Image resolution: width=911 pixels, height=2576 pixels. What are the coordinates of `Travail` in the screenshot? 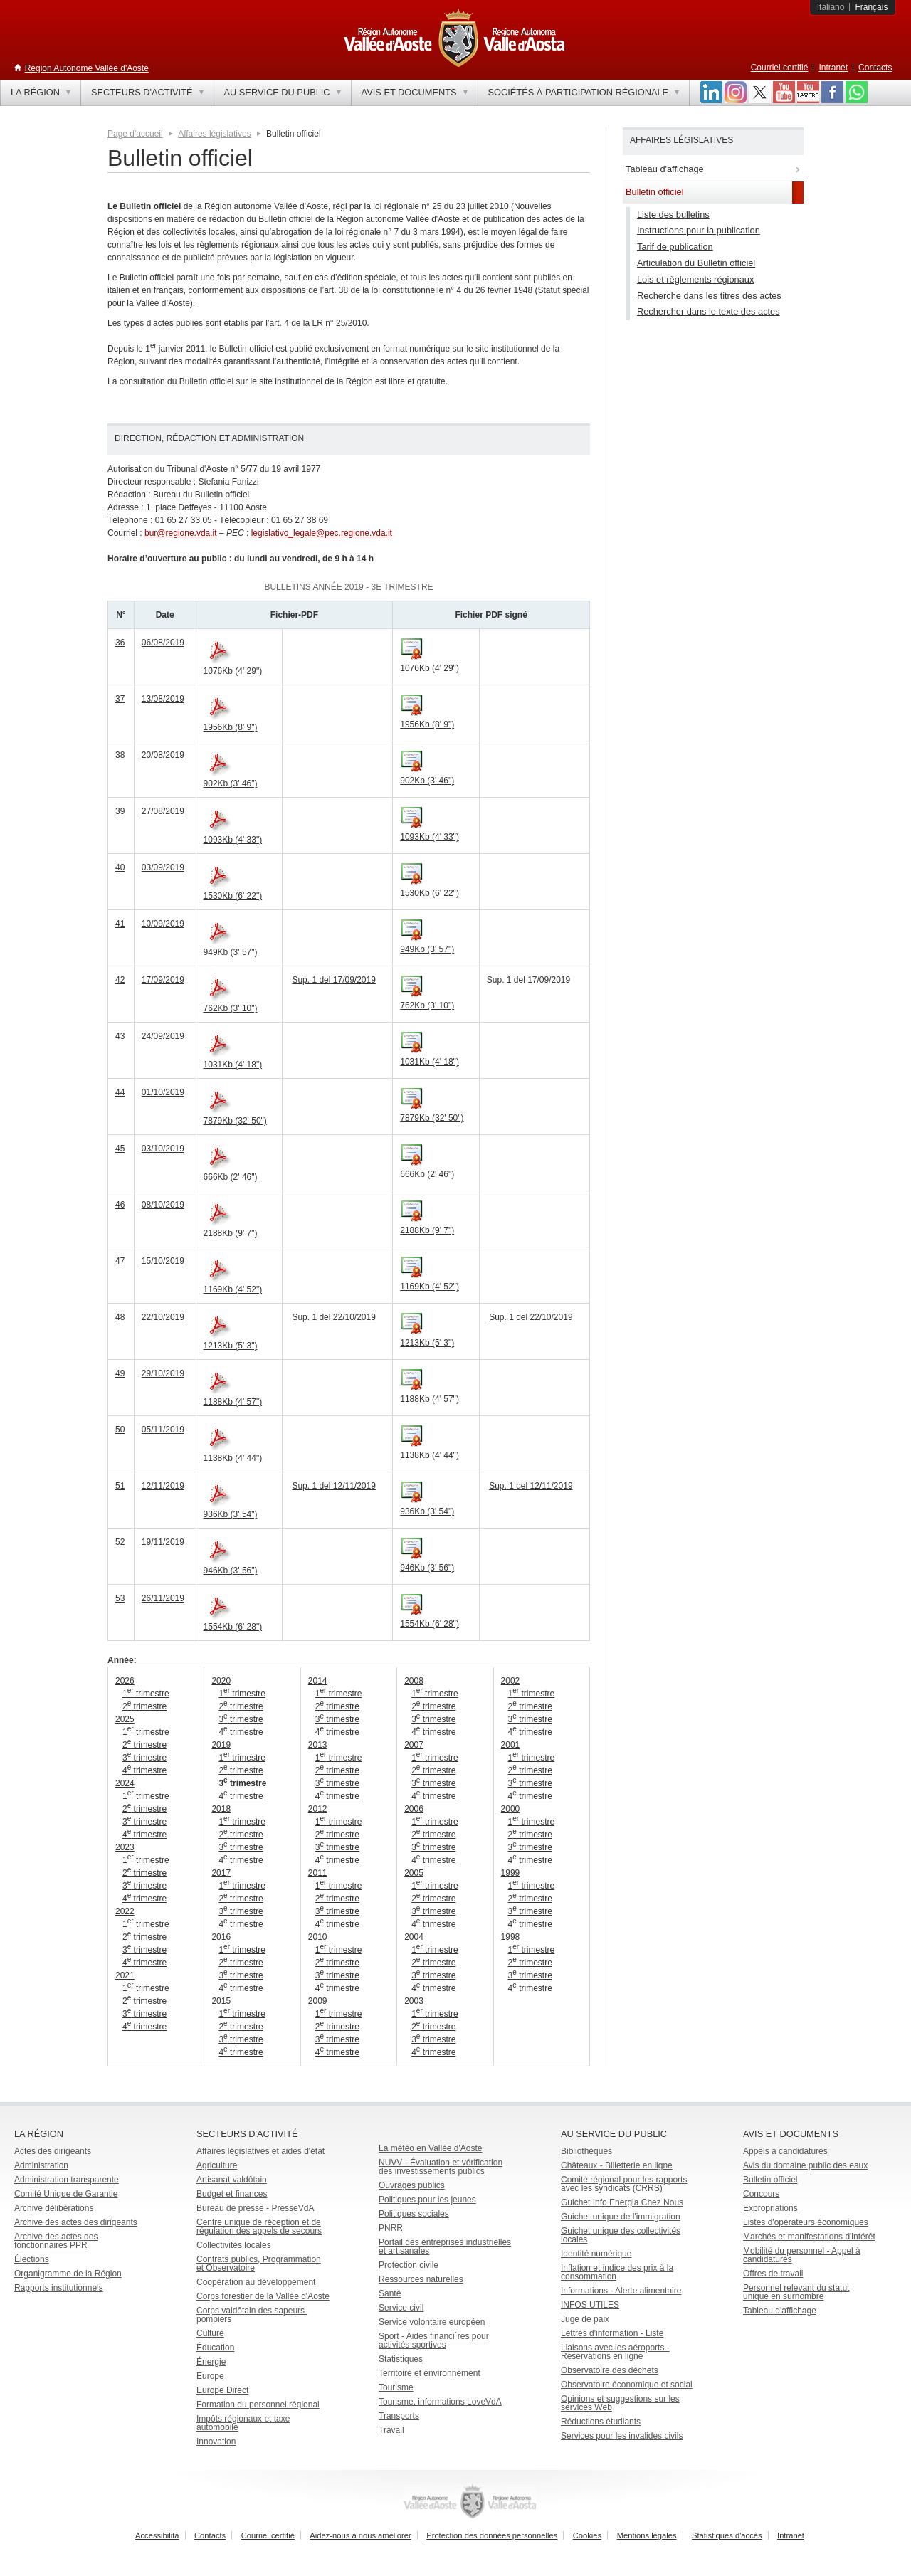 It's located at (391, 2430).